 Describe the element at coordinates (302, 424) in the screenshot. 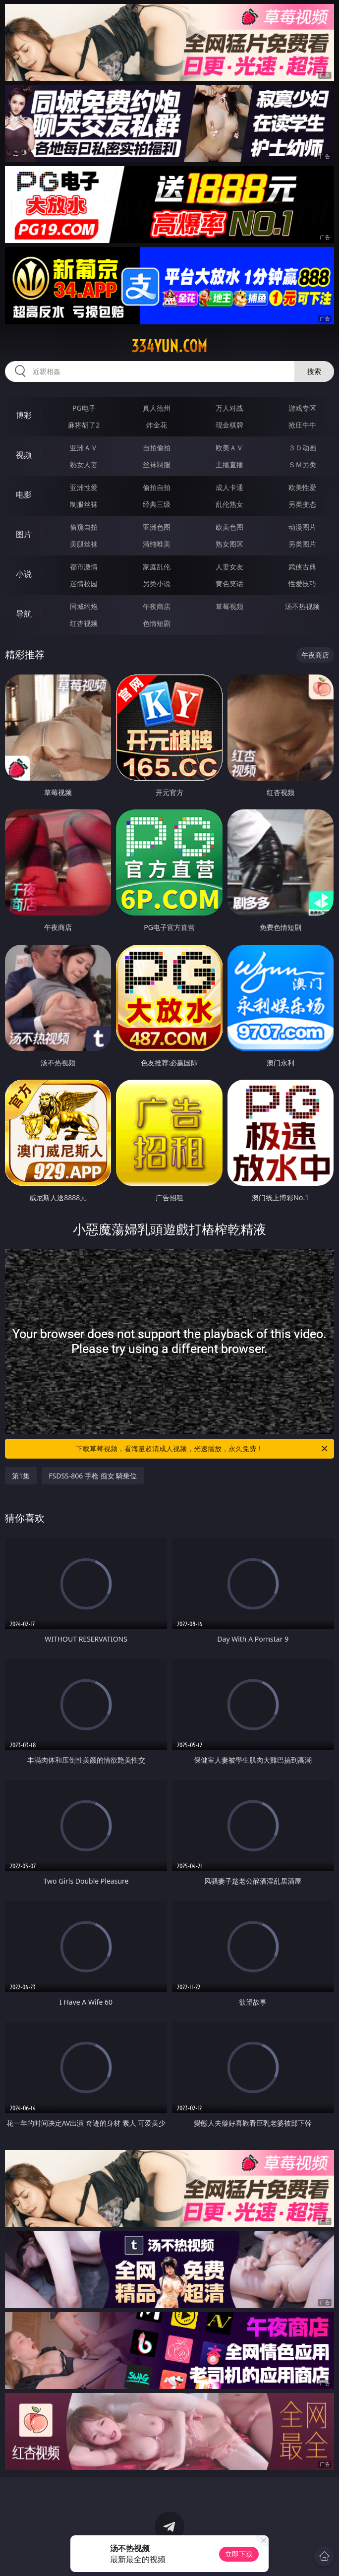

I see `抢庄牛牛` at that location.